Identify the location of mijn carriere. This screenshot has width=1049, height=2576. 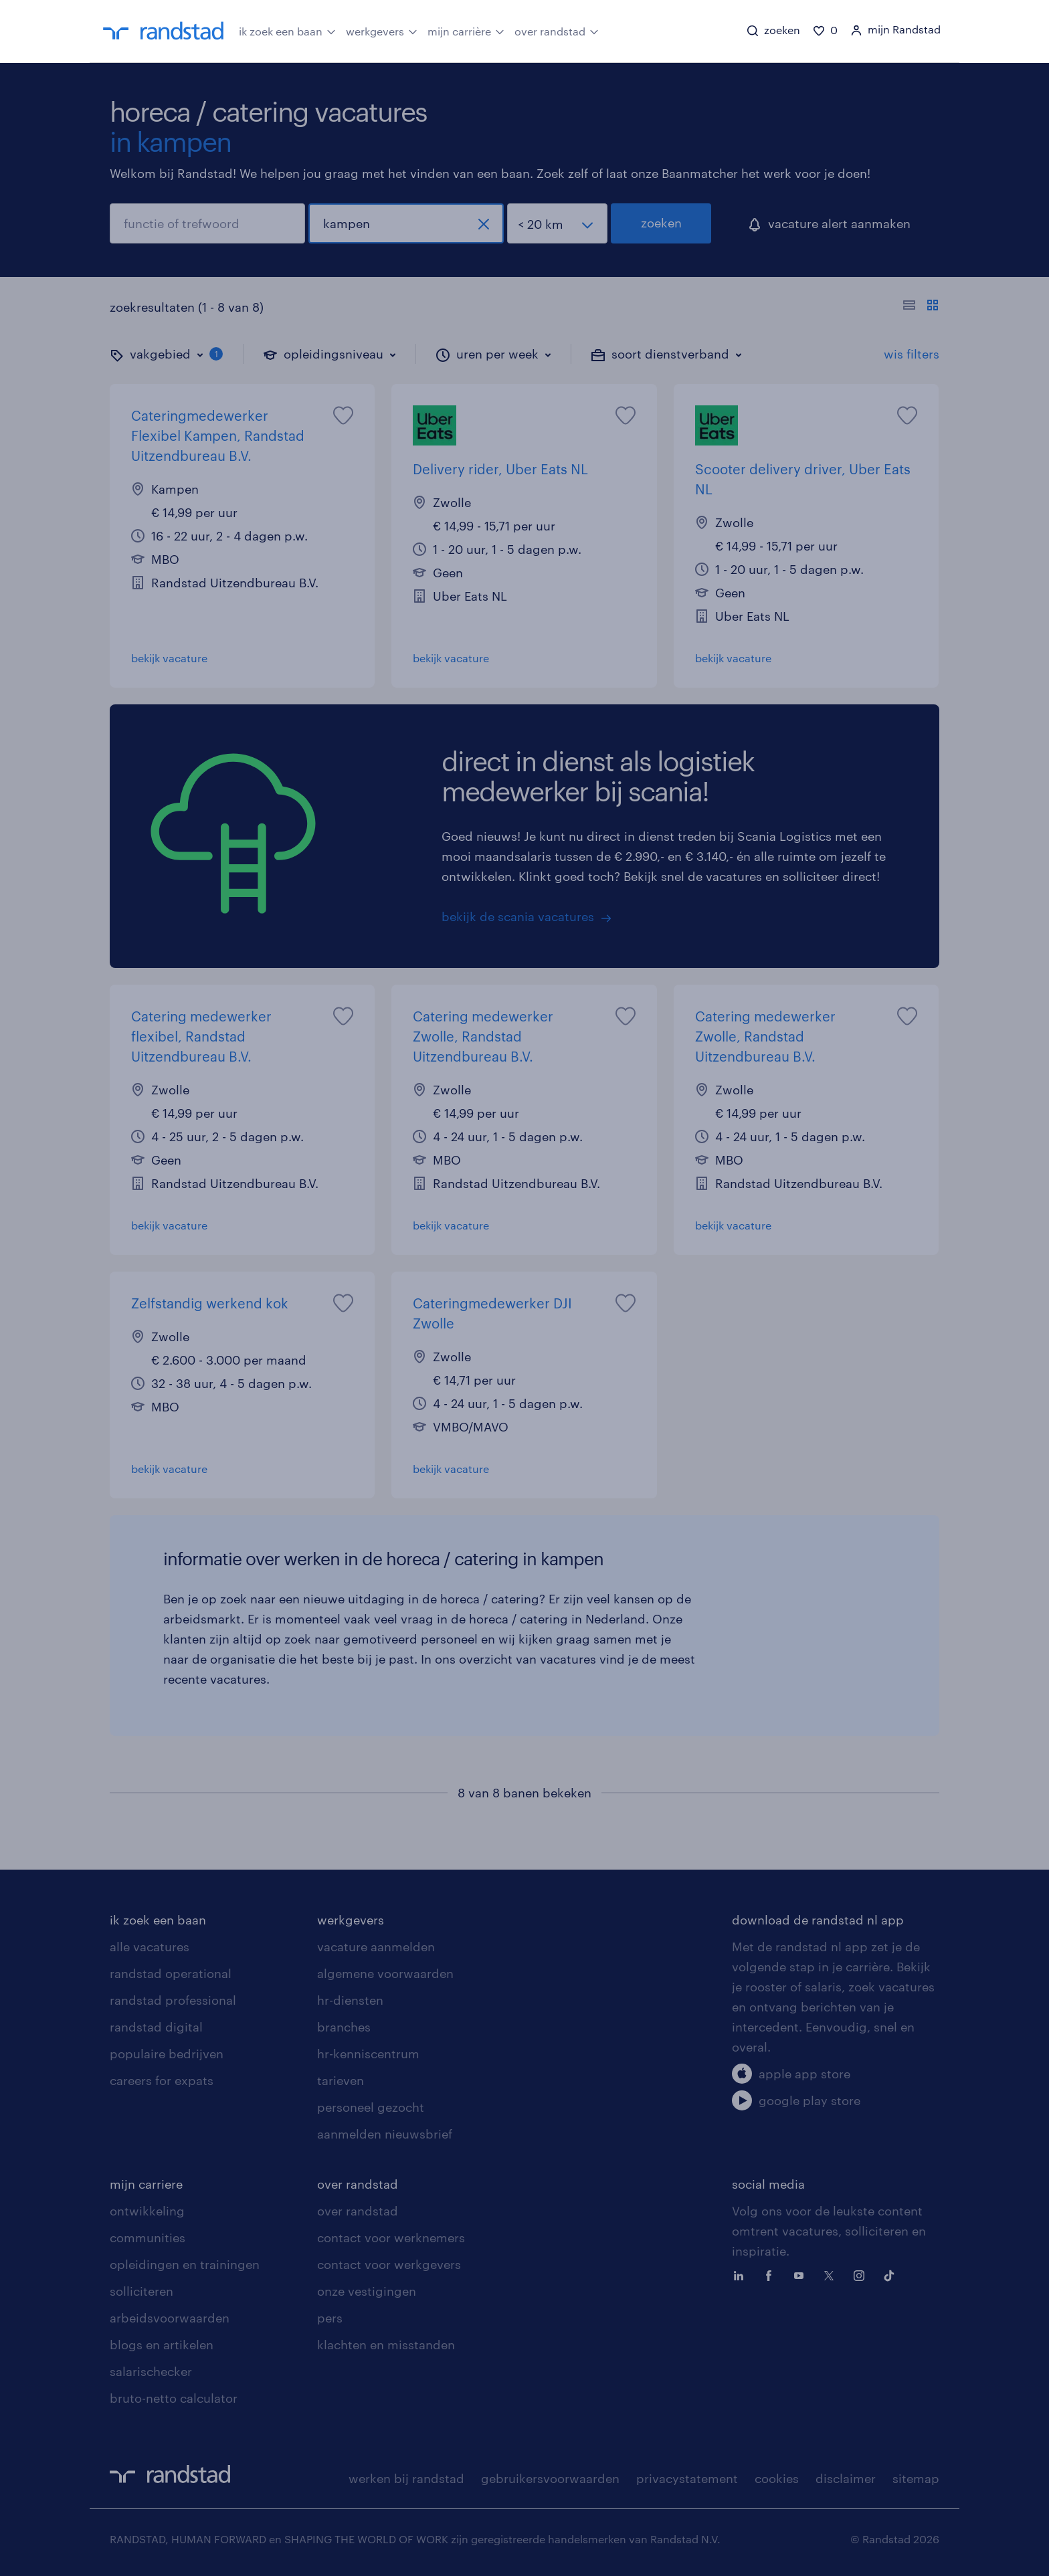
(146, 2184).